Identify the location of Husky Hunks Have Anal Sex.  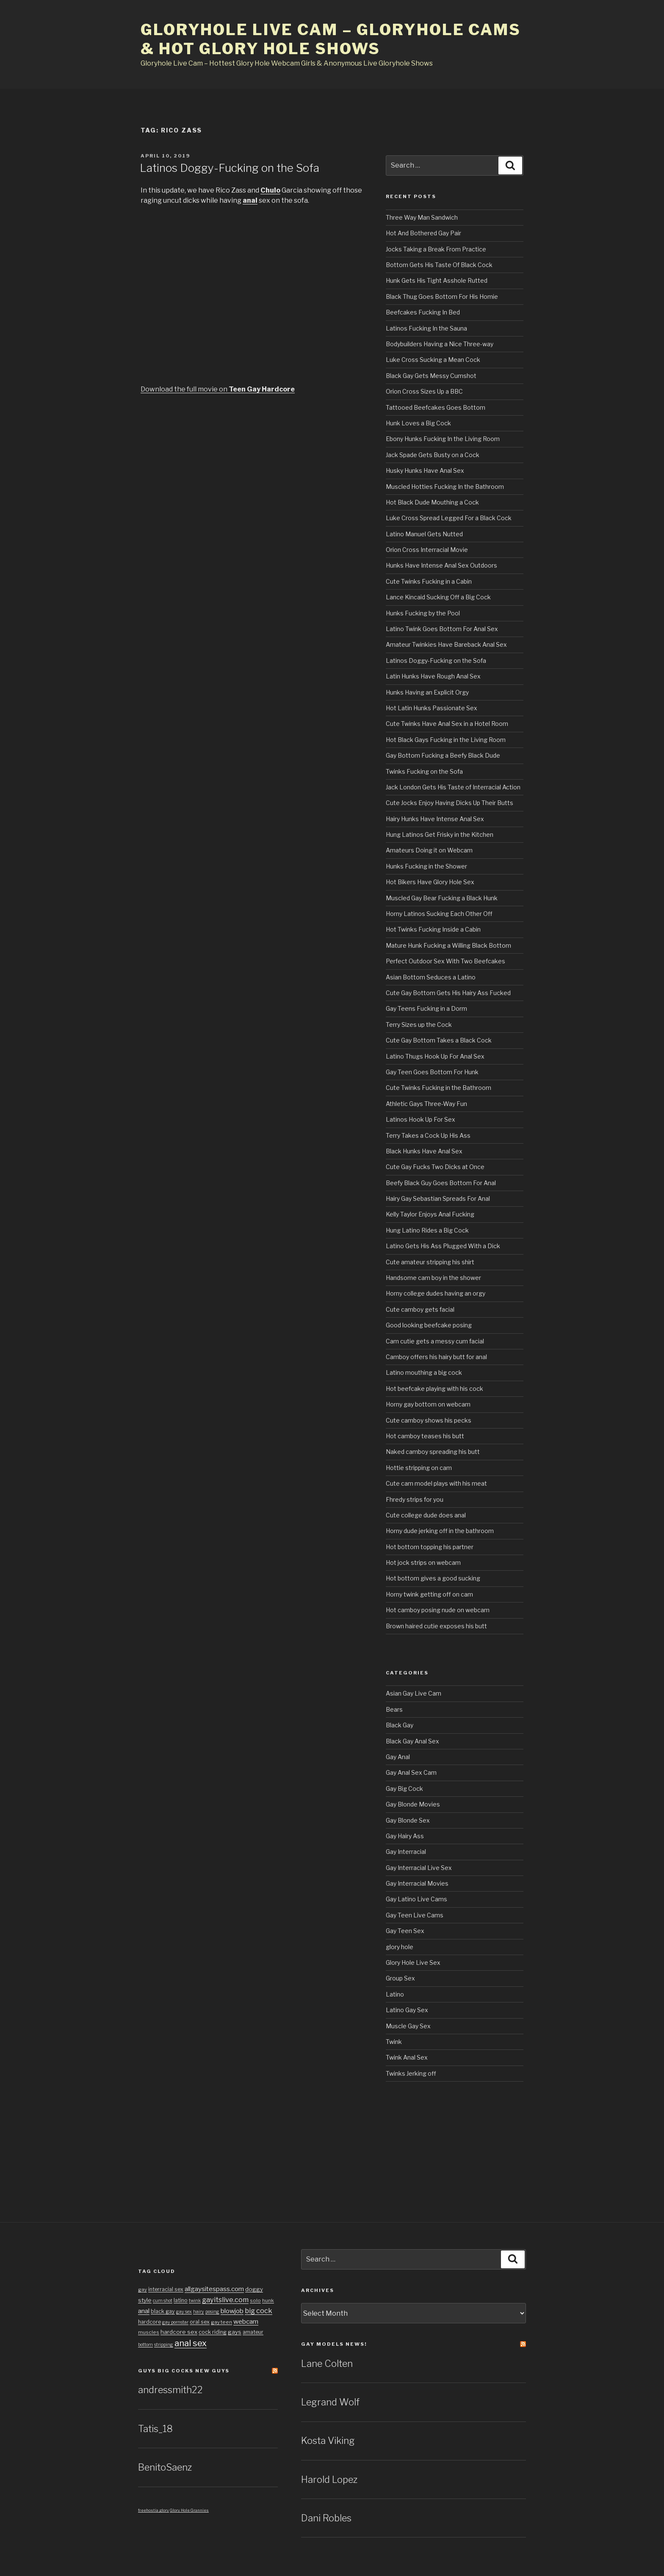
(425, 470).